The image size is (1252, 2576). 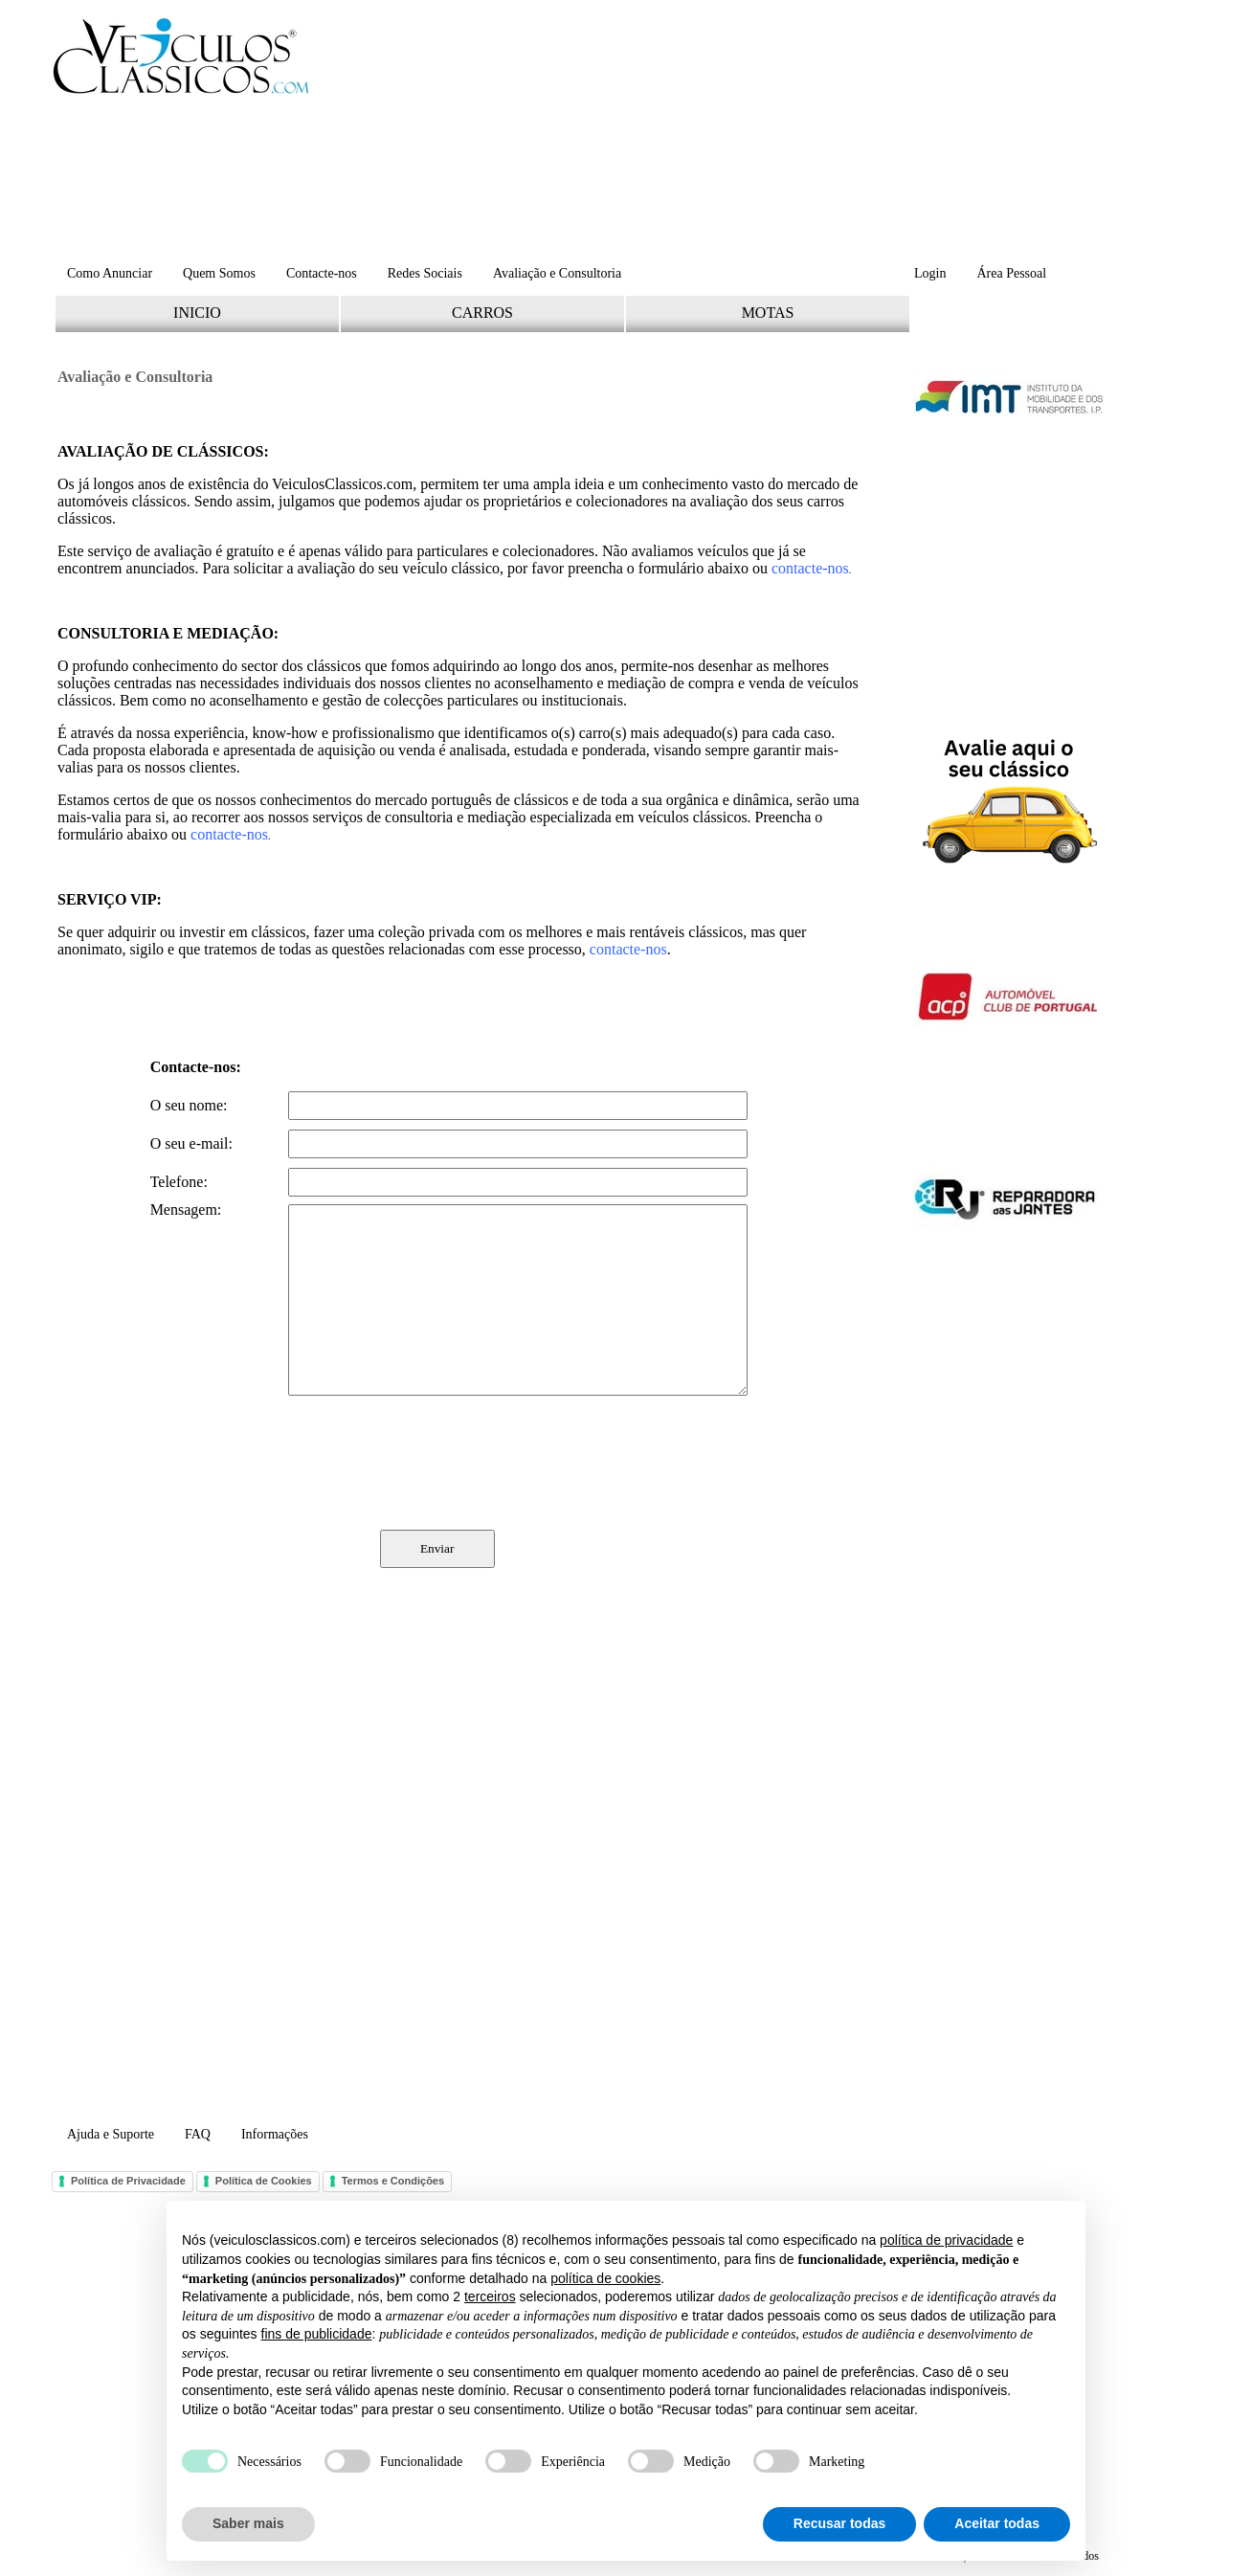 I want to click on Política de Privacidade, so click(x=128, y=2180).